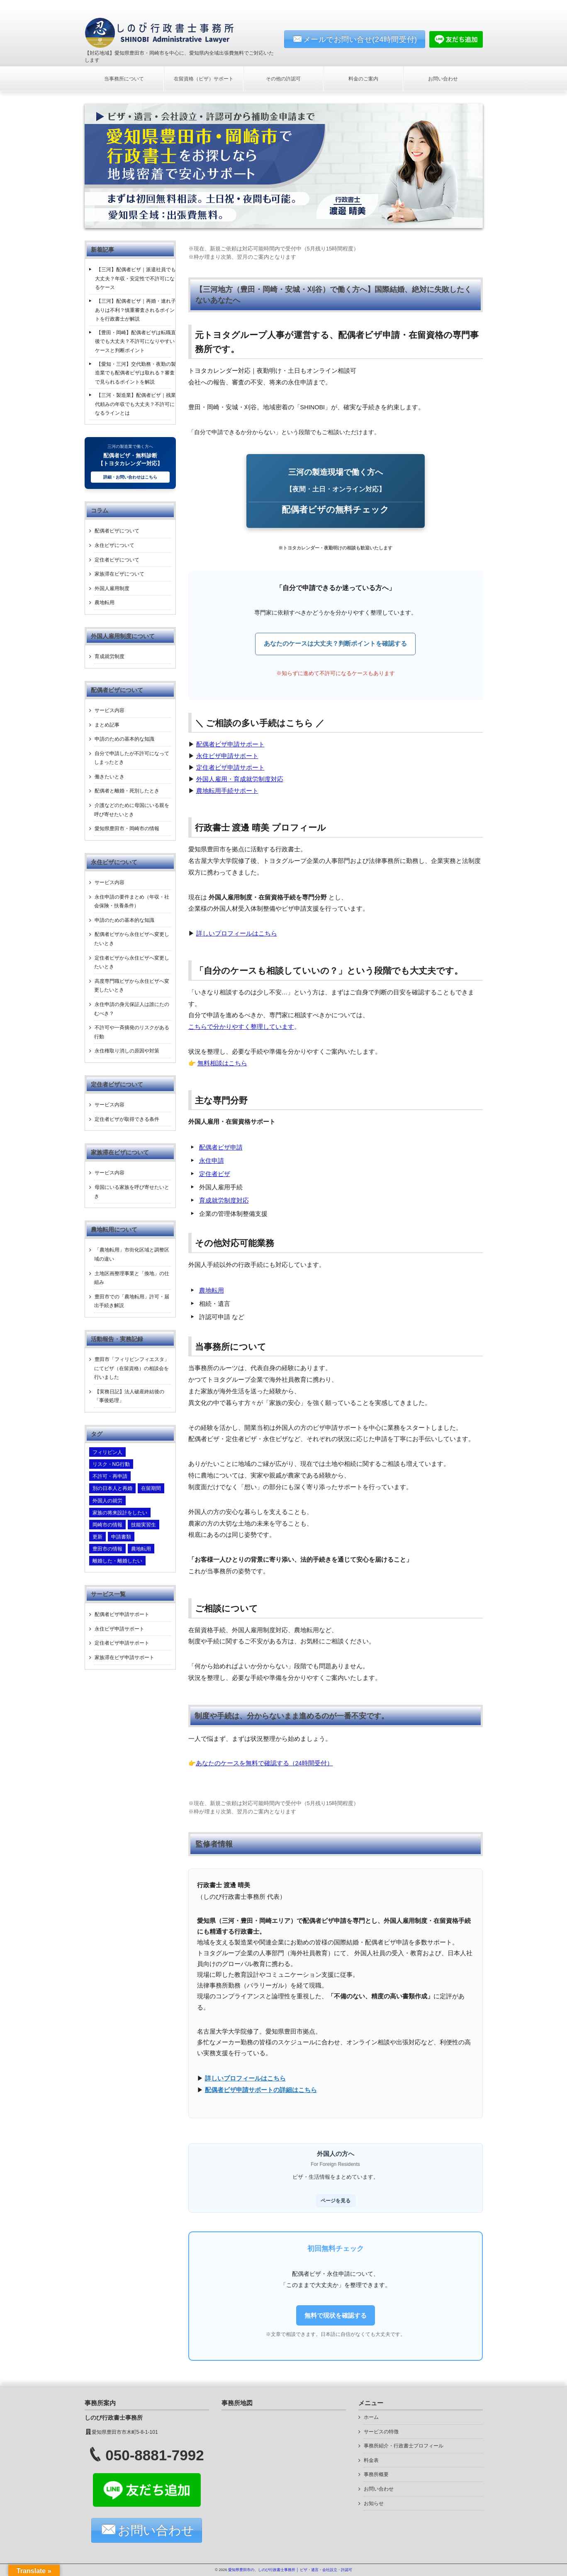 The height and width of the screenshot is (2576, 567). I want to click on 不許可・再申請 [不許可・再申請 (2個の項目)], so click(109, 1476).